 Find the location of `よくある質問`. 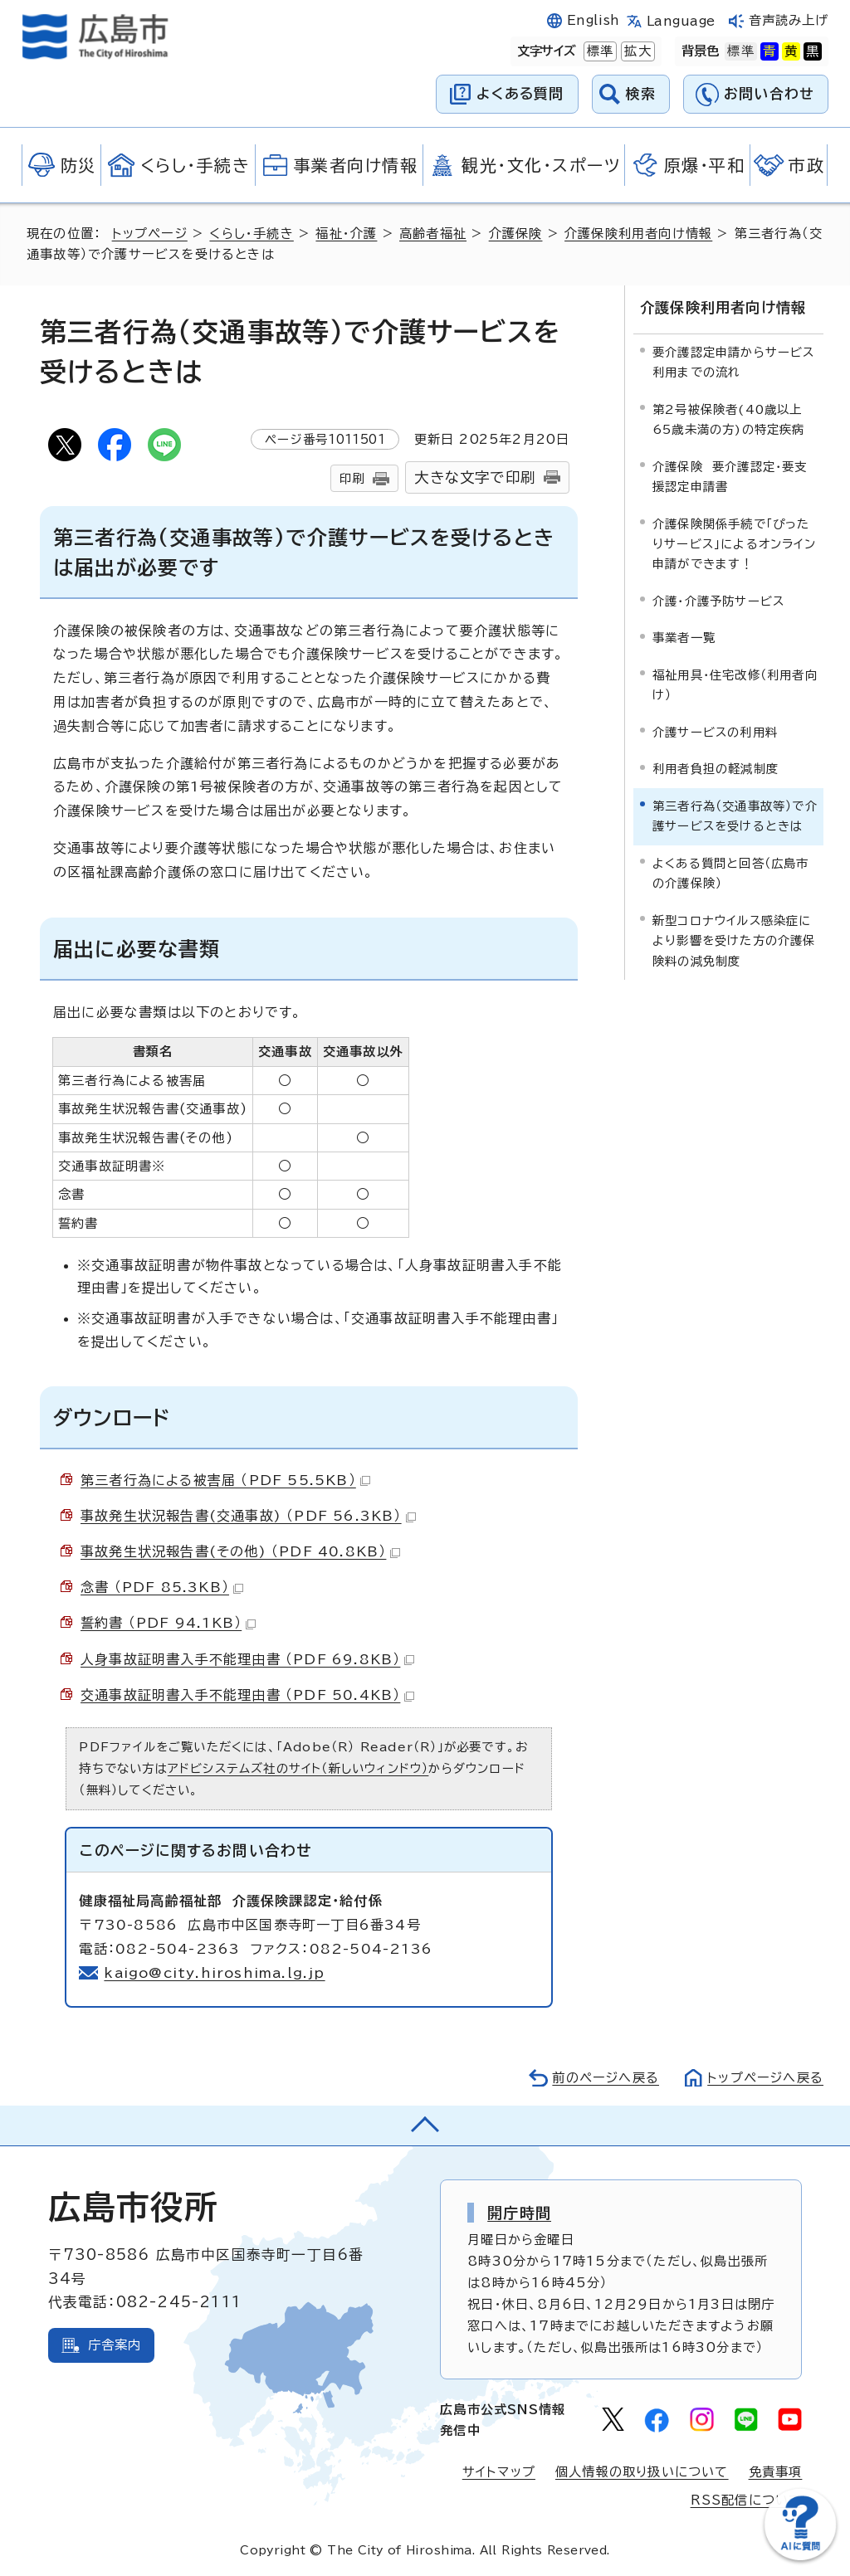

よくある質問 is located at coordinates (520, 93).